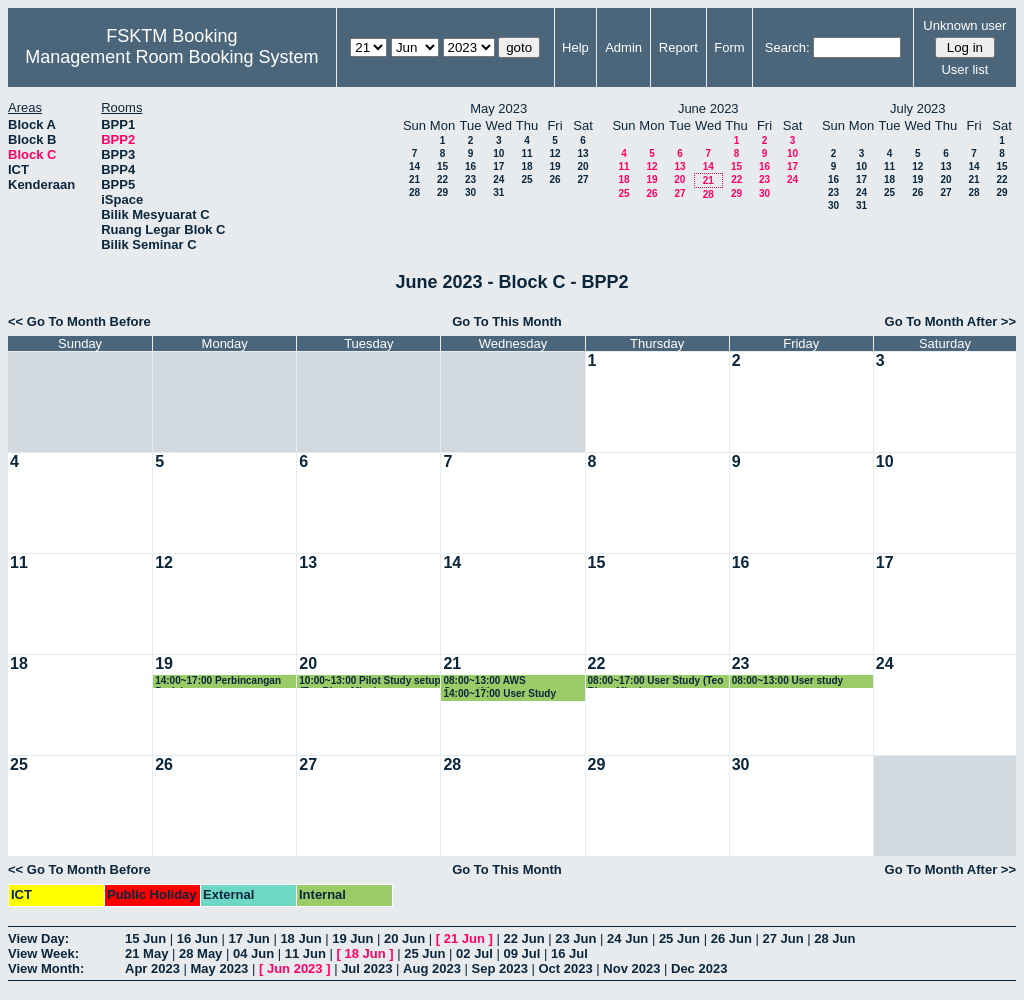  I want to click on Jul 2023, so click(366, 968).